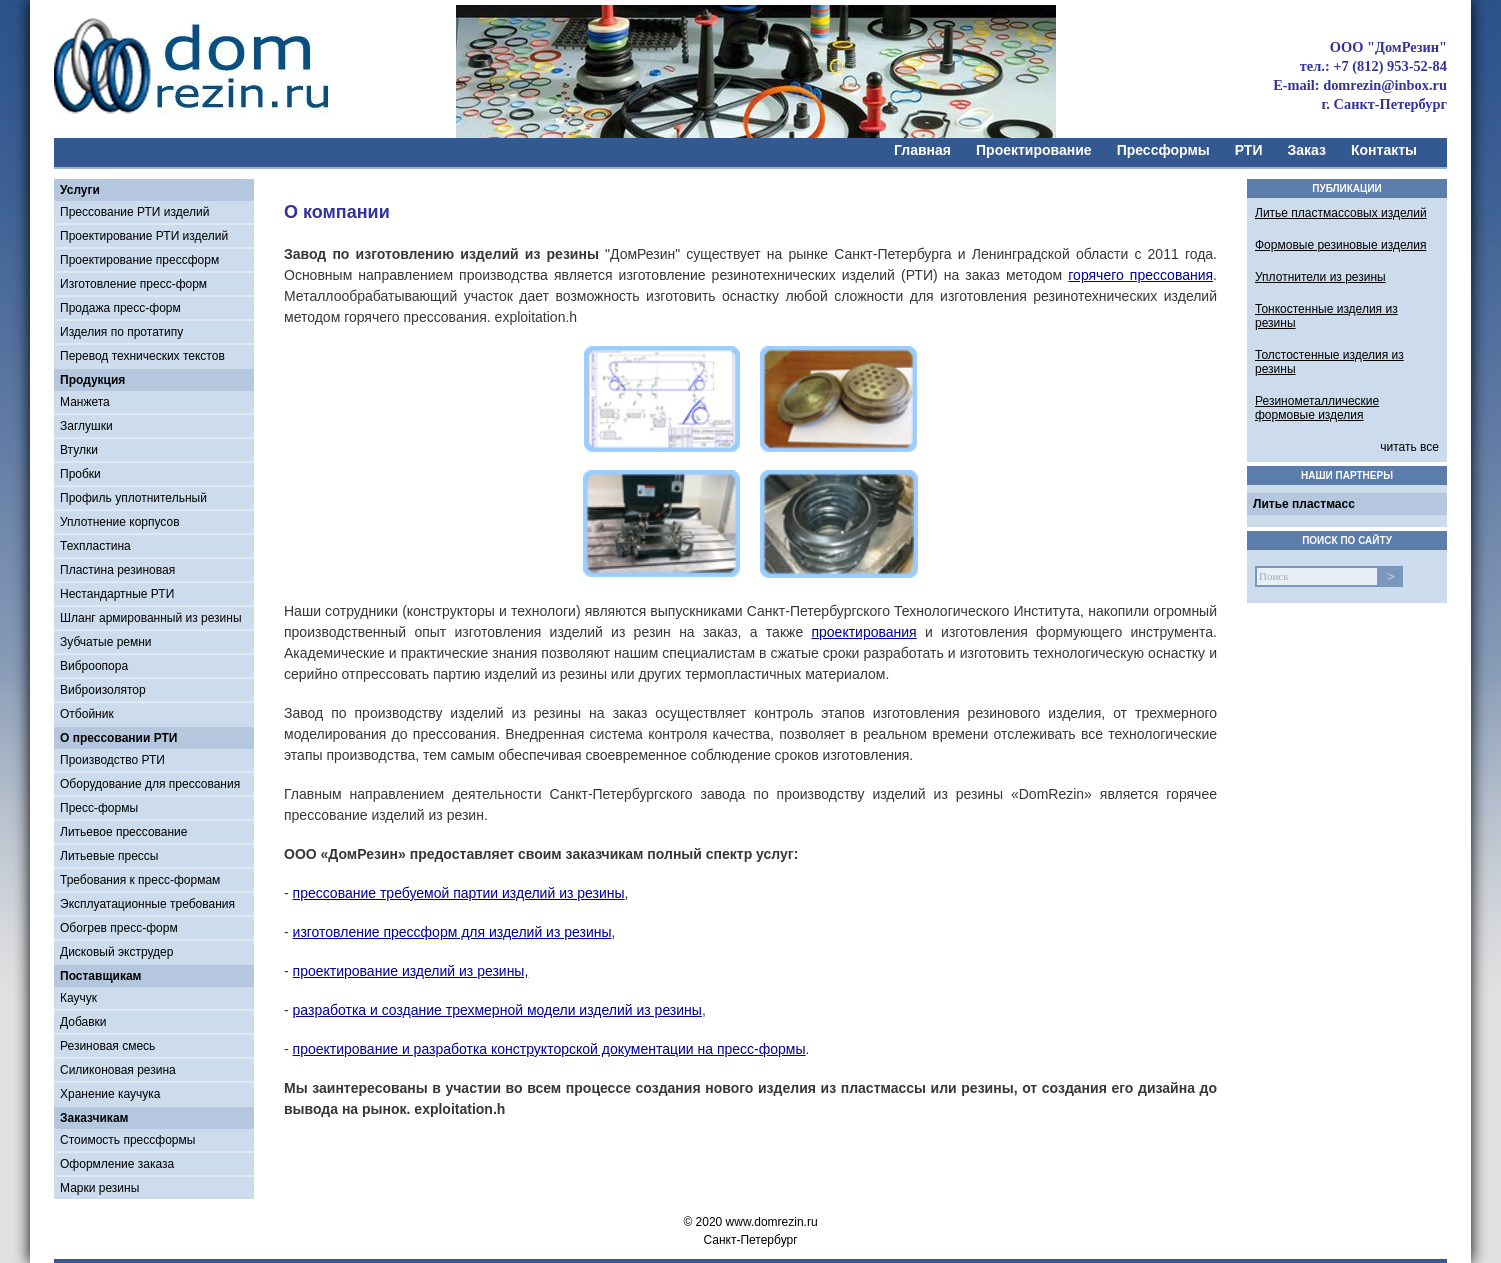 This screenshot has width=1501, height=1263. What do you see at coordinates (103, 690) in the screenshot?
I see `Виброизолятор` at bounding box center [103, 690].